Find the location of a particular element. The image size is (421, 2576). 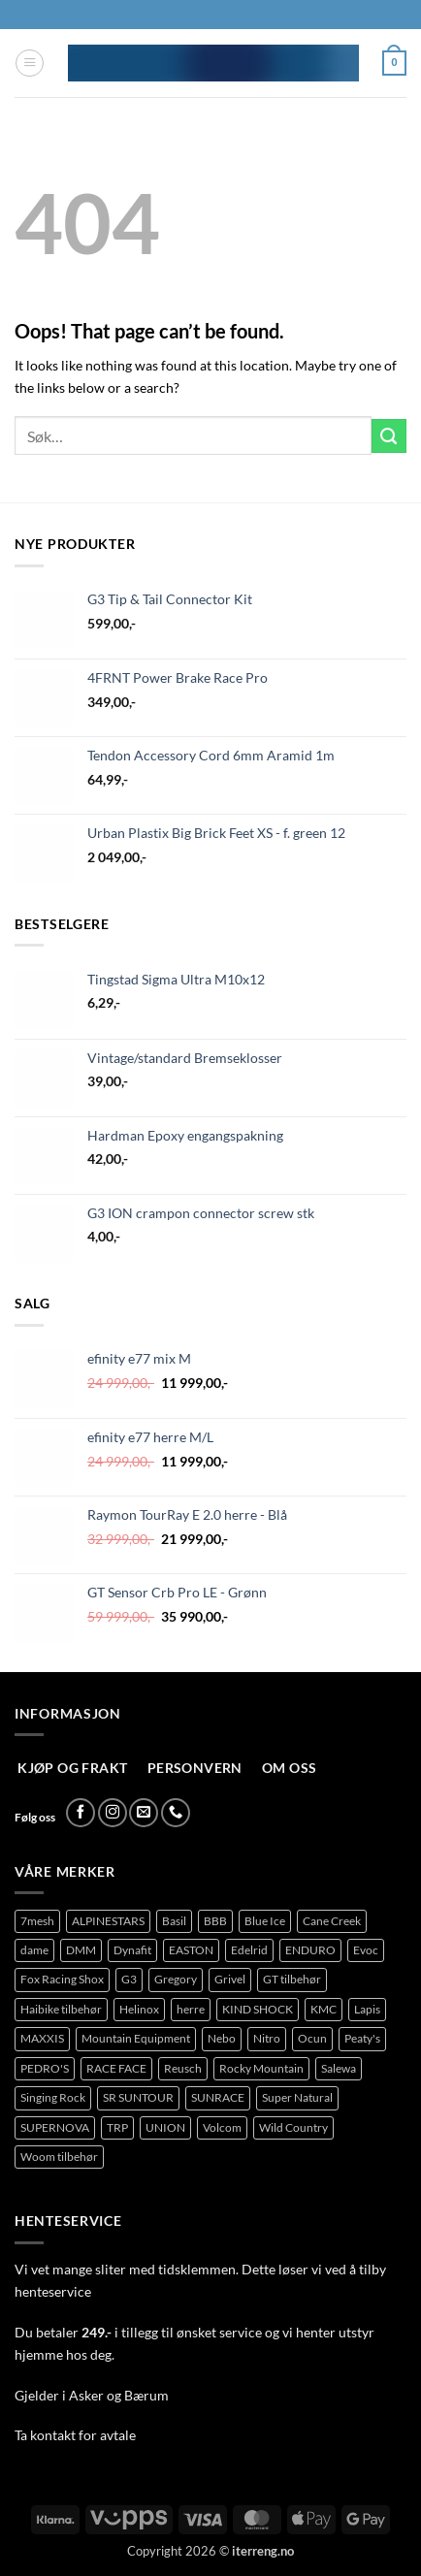

Evoc [Evoc (78 produkter)] is located at coordinates (365, 1950).